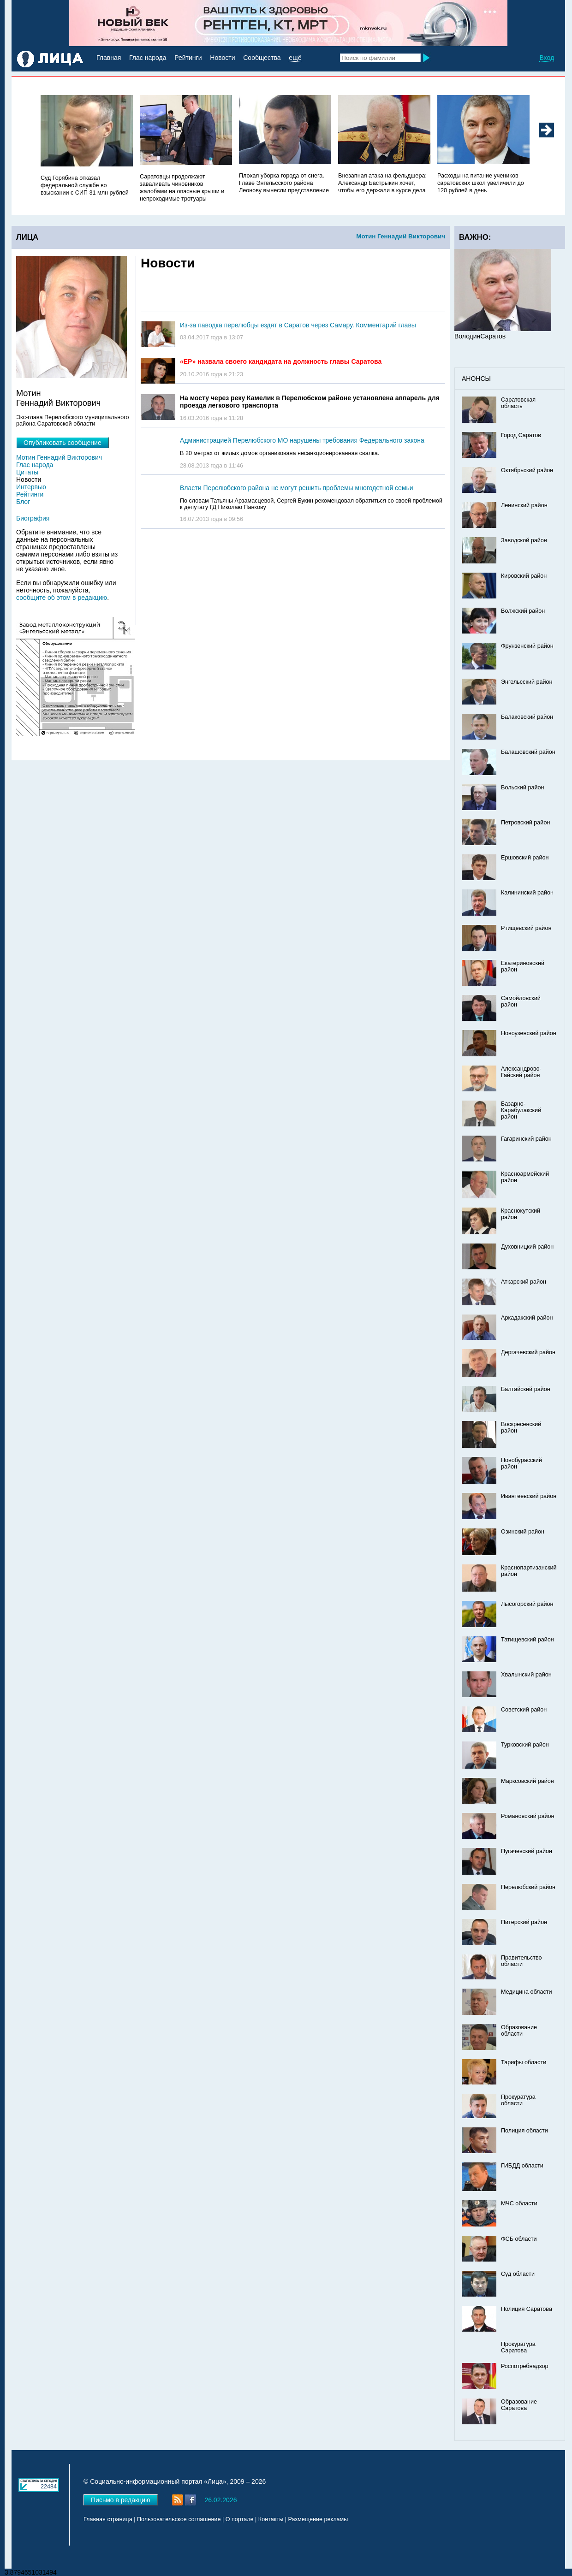  Describe the element at coordinates (280, 361) in the screenshot. I see `«ЕР» назвала своего кандидата на должность главы Саратова` at that location.